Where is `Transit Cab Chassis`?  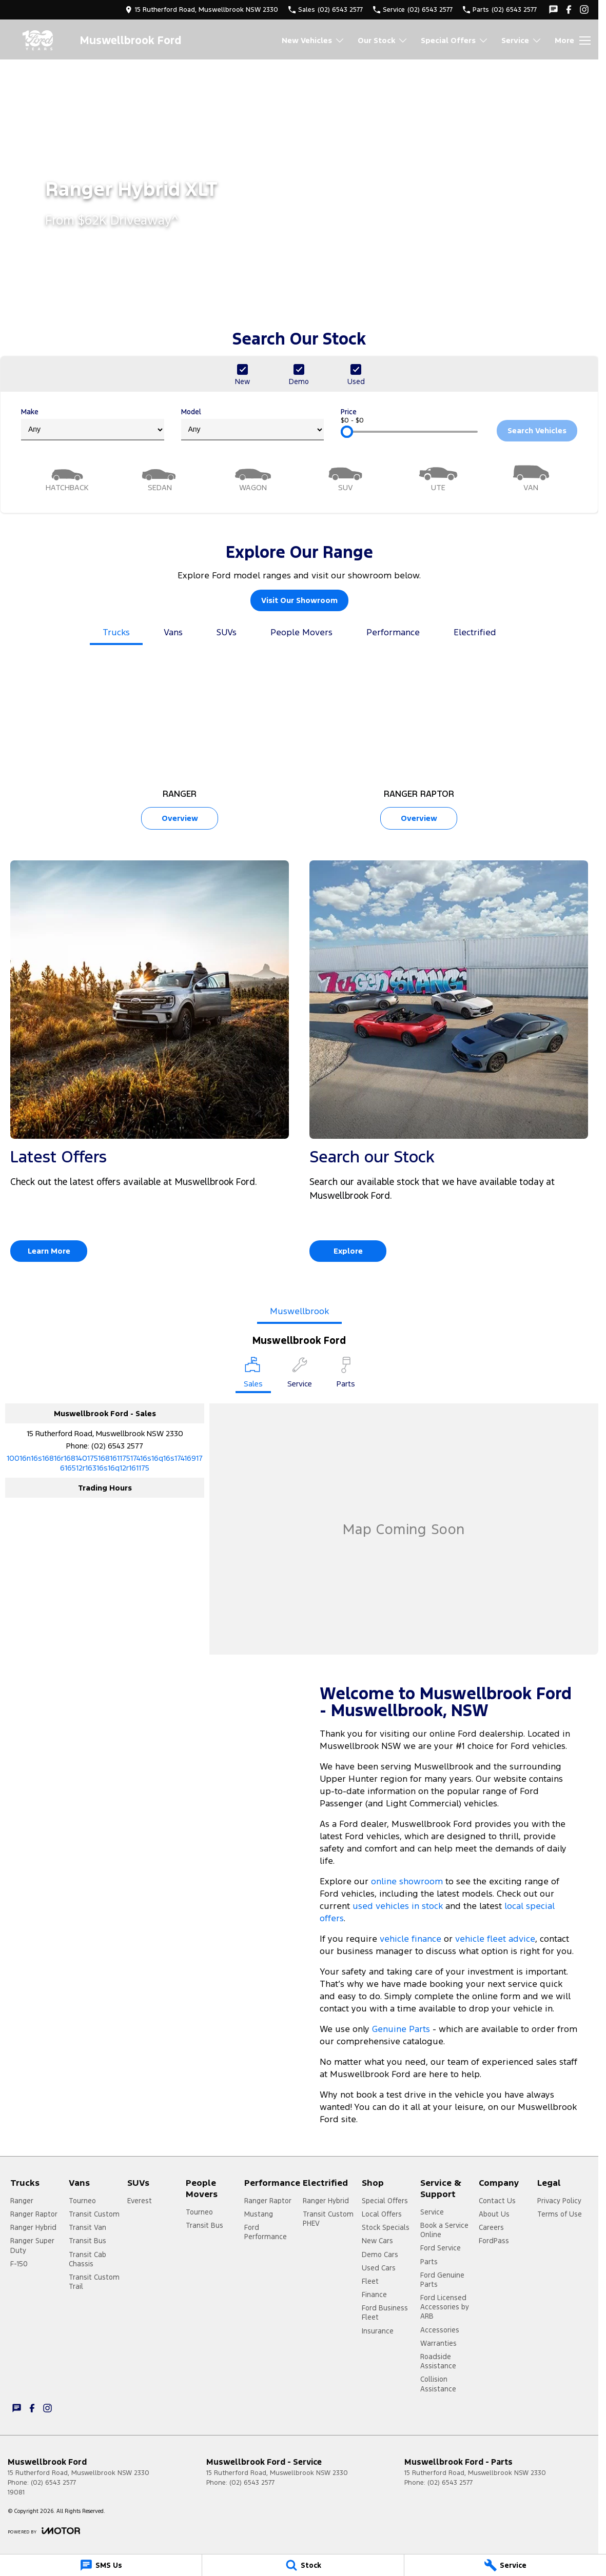 Transit Cab Chassis is located at coordinates (87, 2259).